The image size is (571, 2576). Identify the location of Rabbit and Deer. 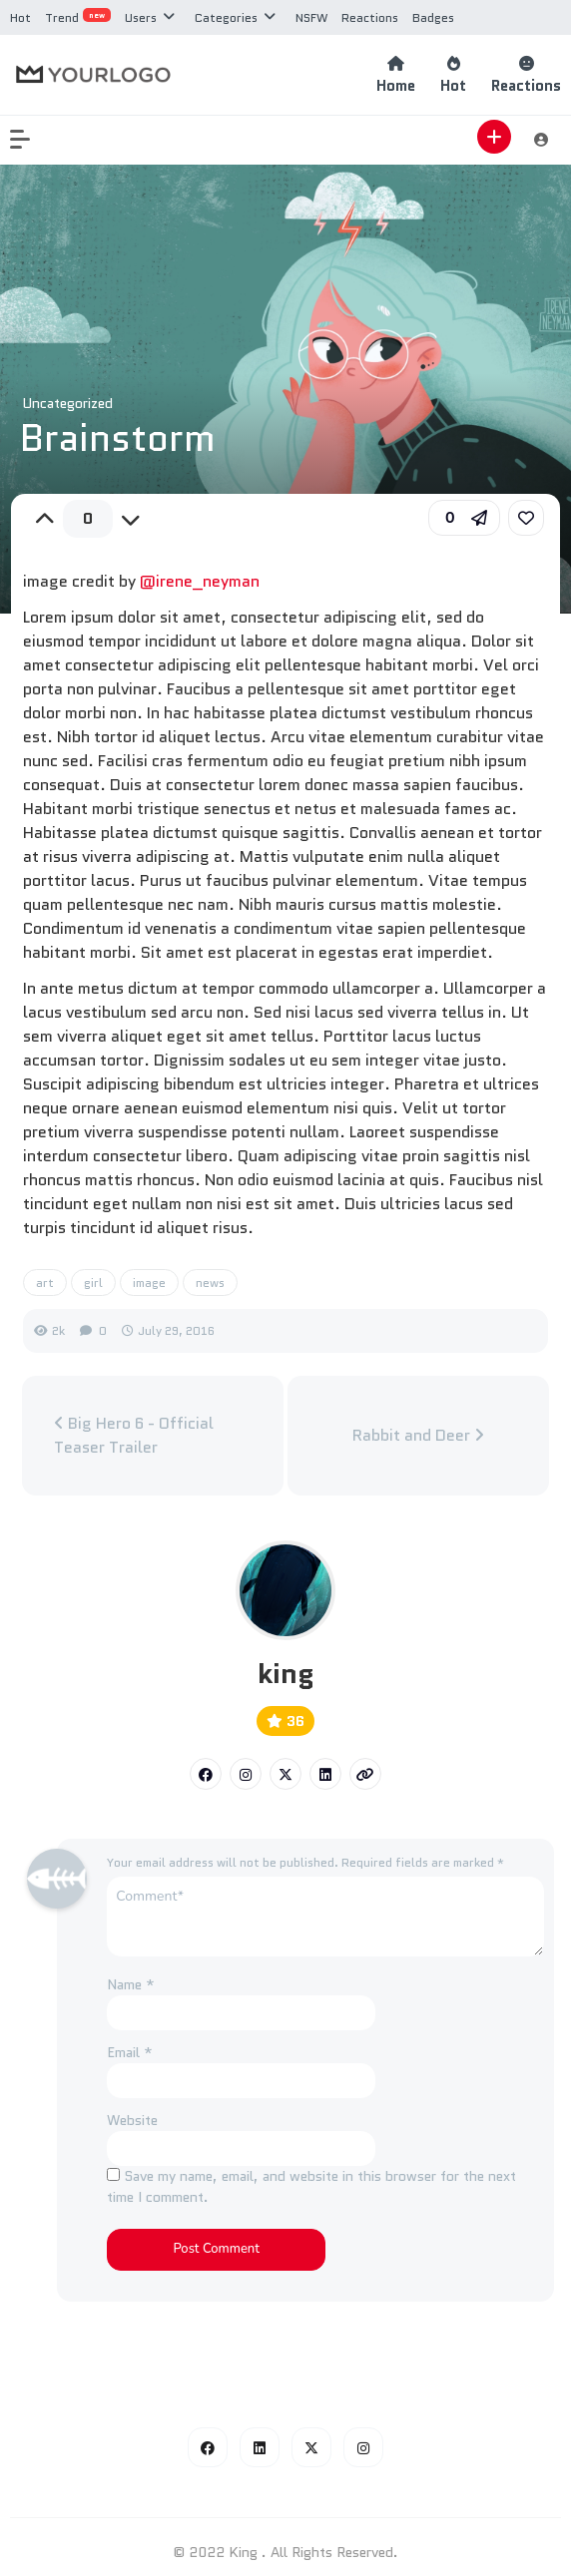
(418, 1435).